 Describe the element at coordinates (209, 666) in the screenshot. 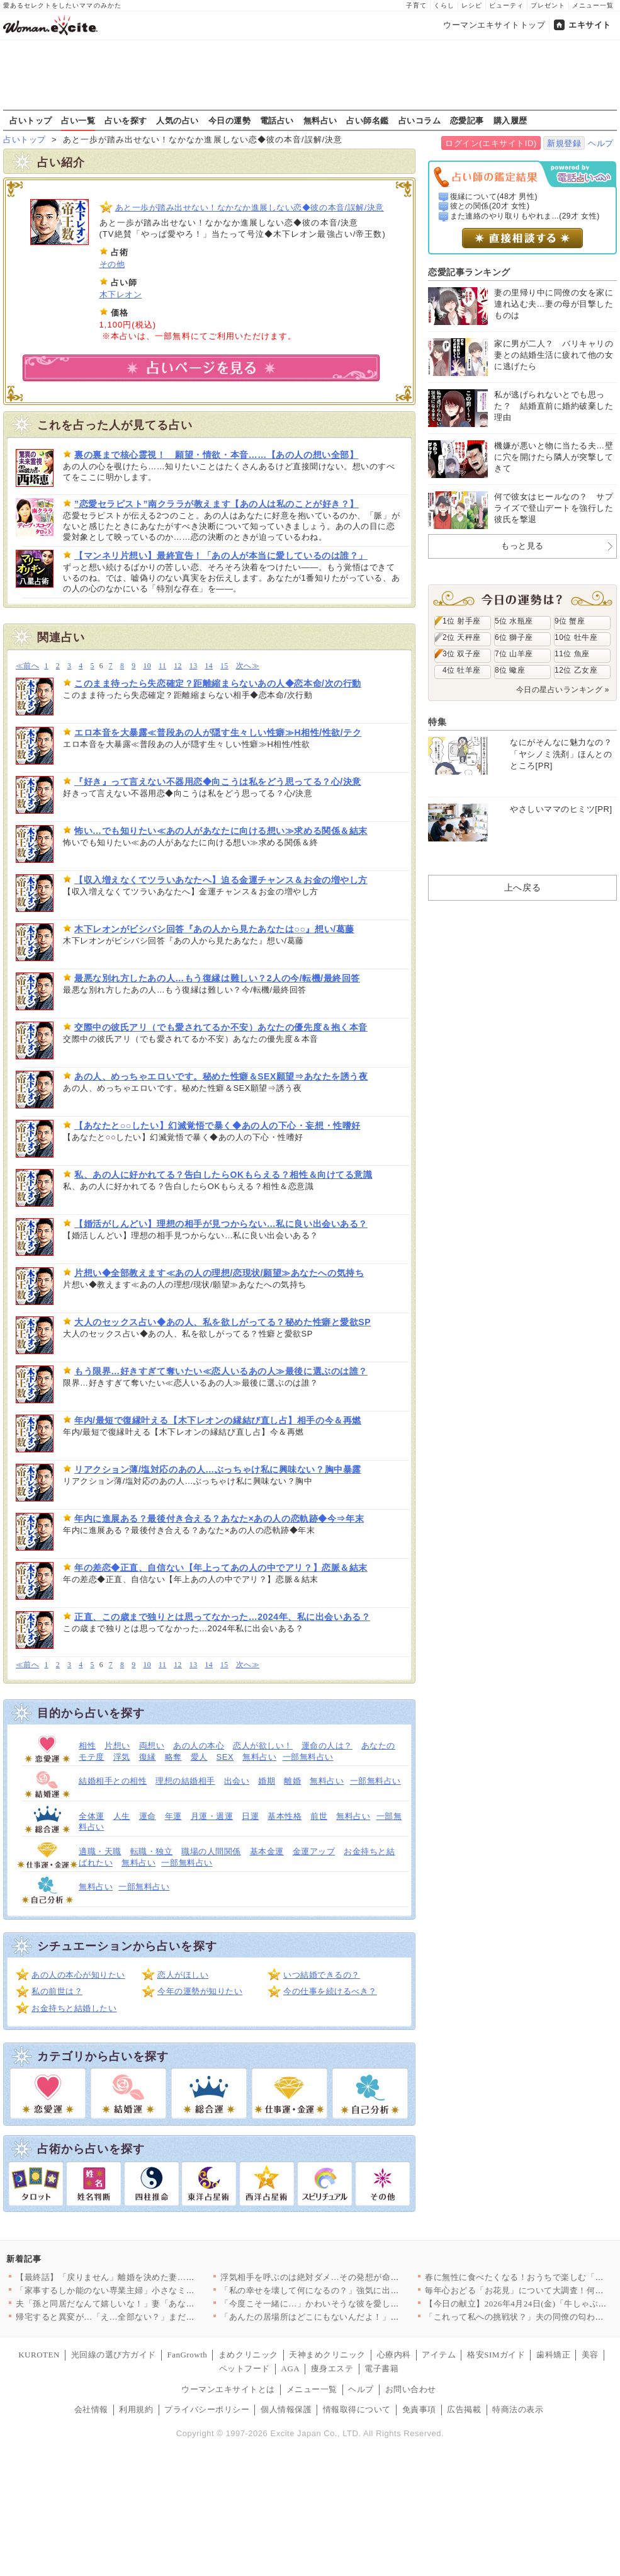

I see `14` at that location.